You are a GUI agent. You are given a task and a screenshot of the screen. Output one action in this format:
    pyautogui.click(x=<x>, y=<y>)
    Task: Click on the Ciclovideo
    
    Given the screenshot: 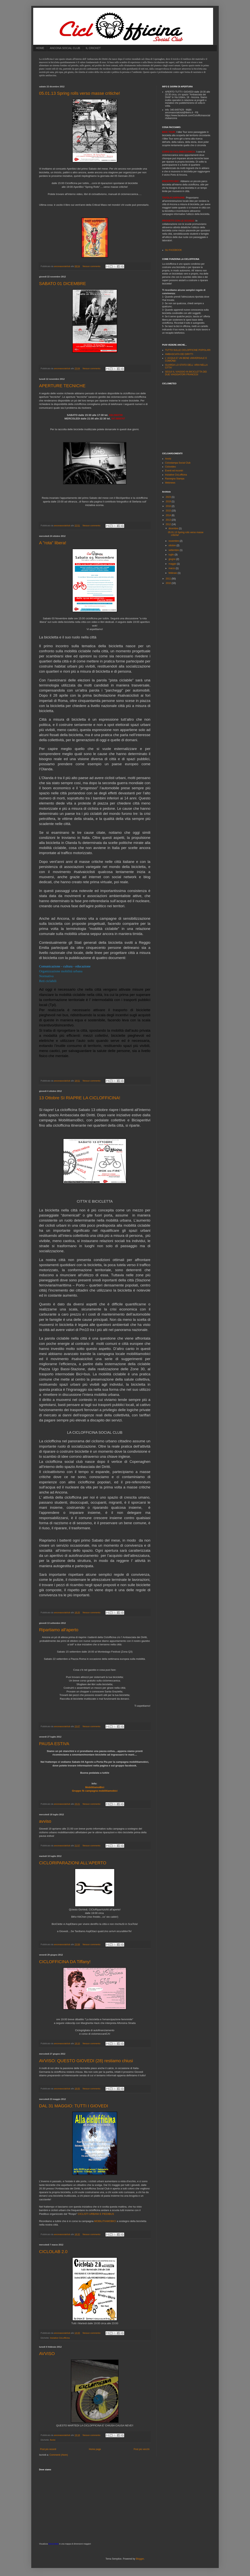 What is the action you would take?
    pyautogui.click(x=170, y=466)
    